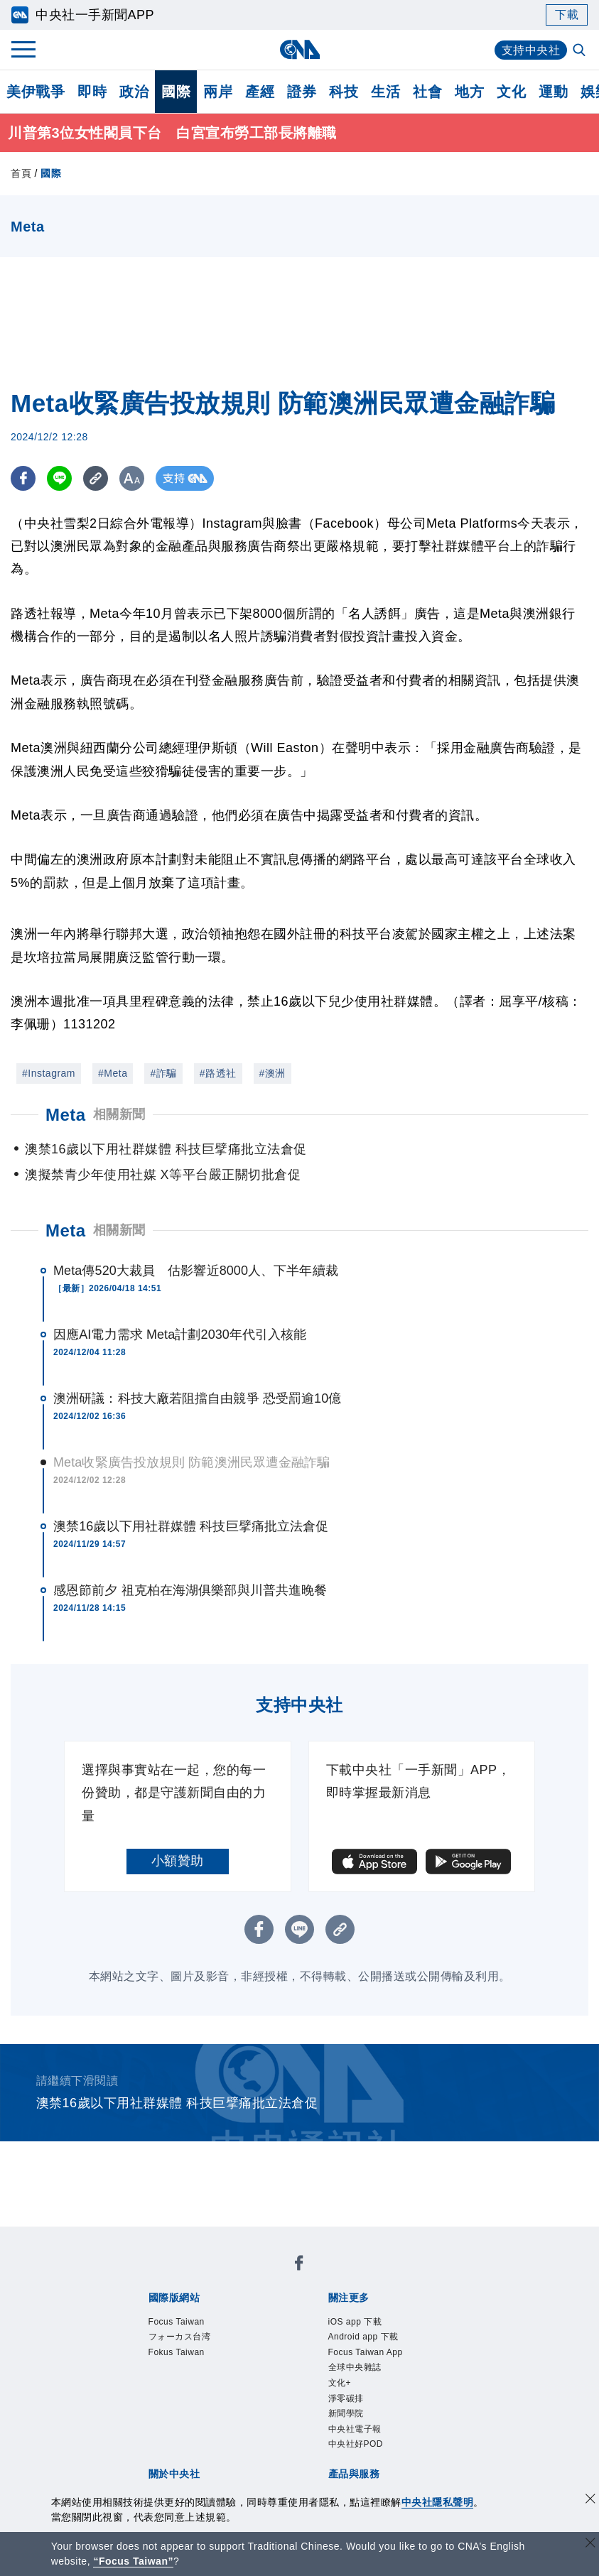 The height and width of the screenshot is (2576, 599). What do you see at coordinates (180, 1334) in the screenshot?
I see `因應AI電力需求 Meta計劃2030年代引入核能` at bounding box center [180, 1334].